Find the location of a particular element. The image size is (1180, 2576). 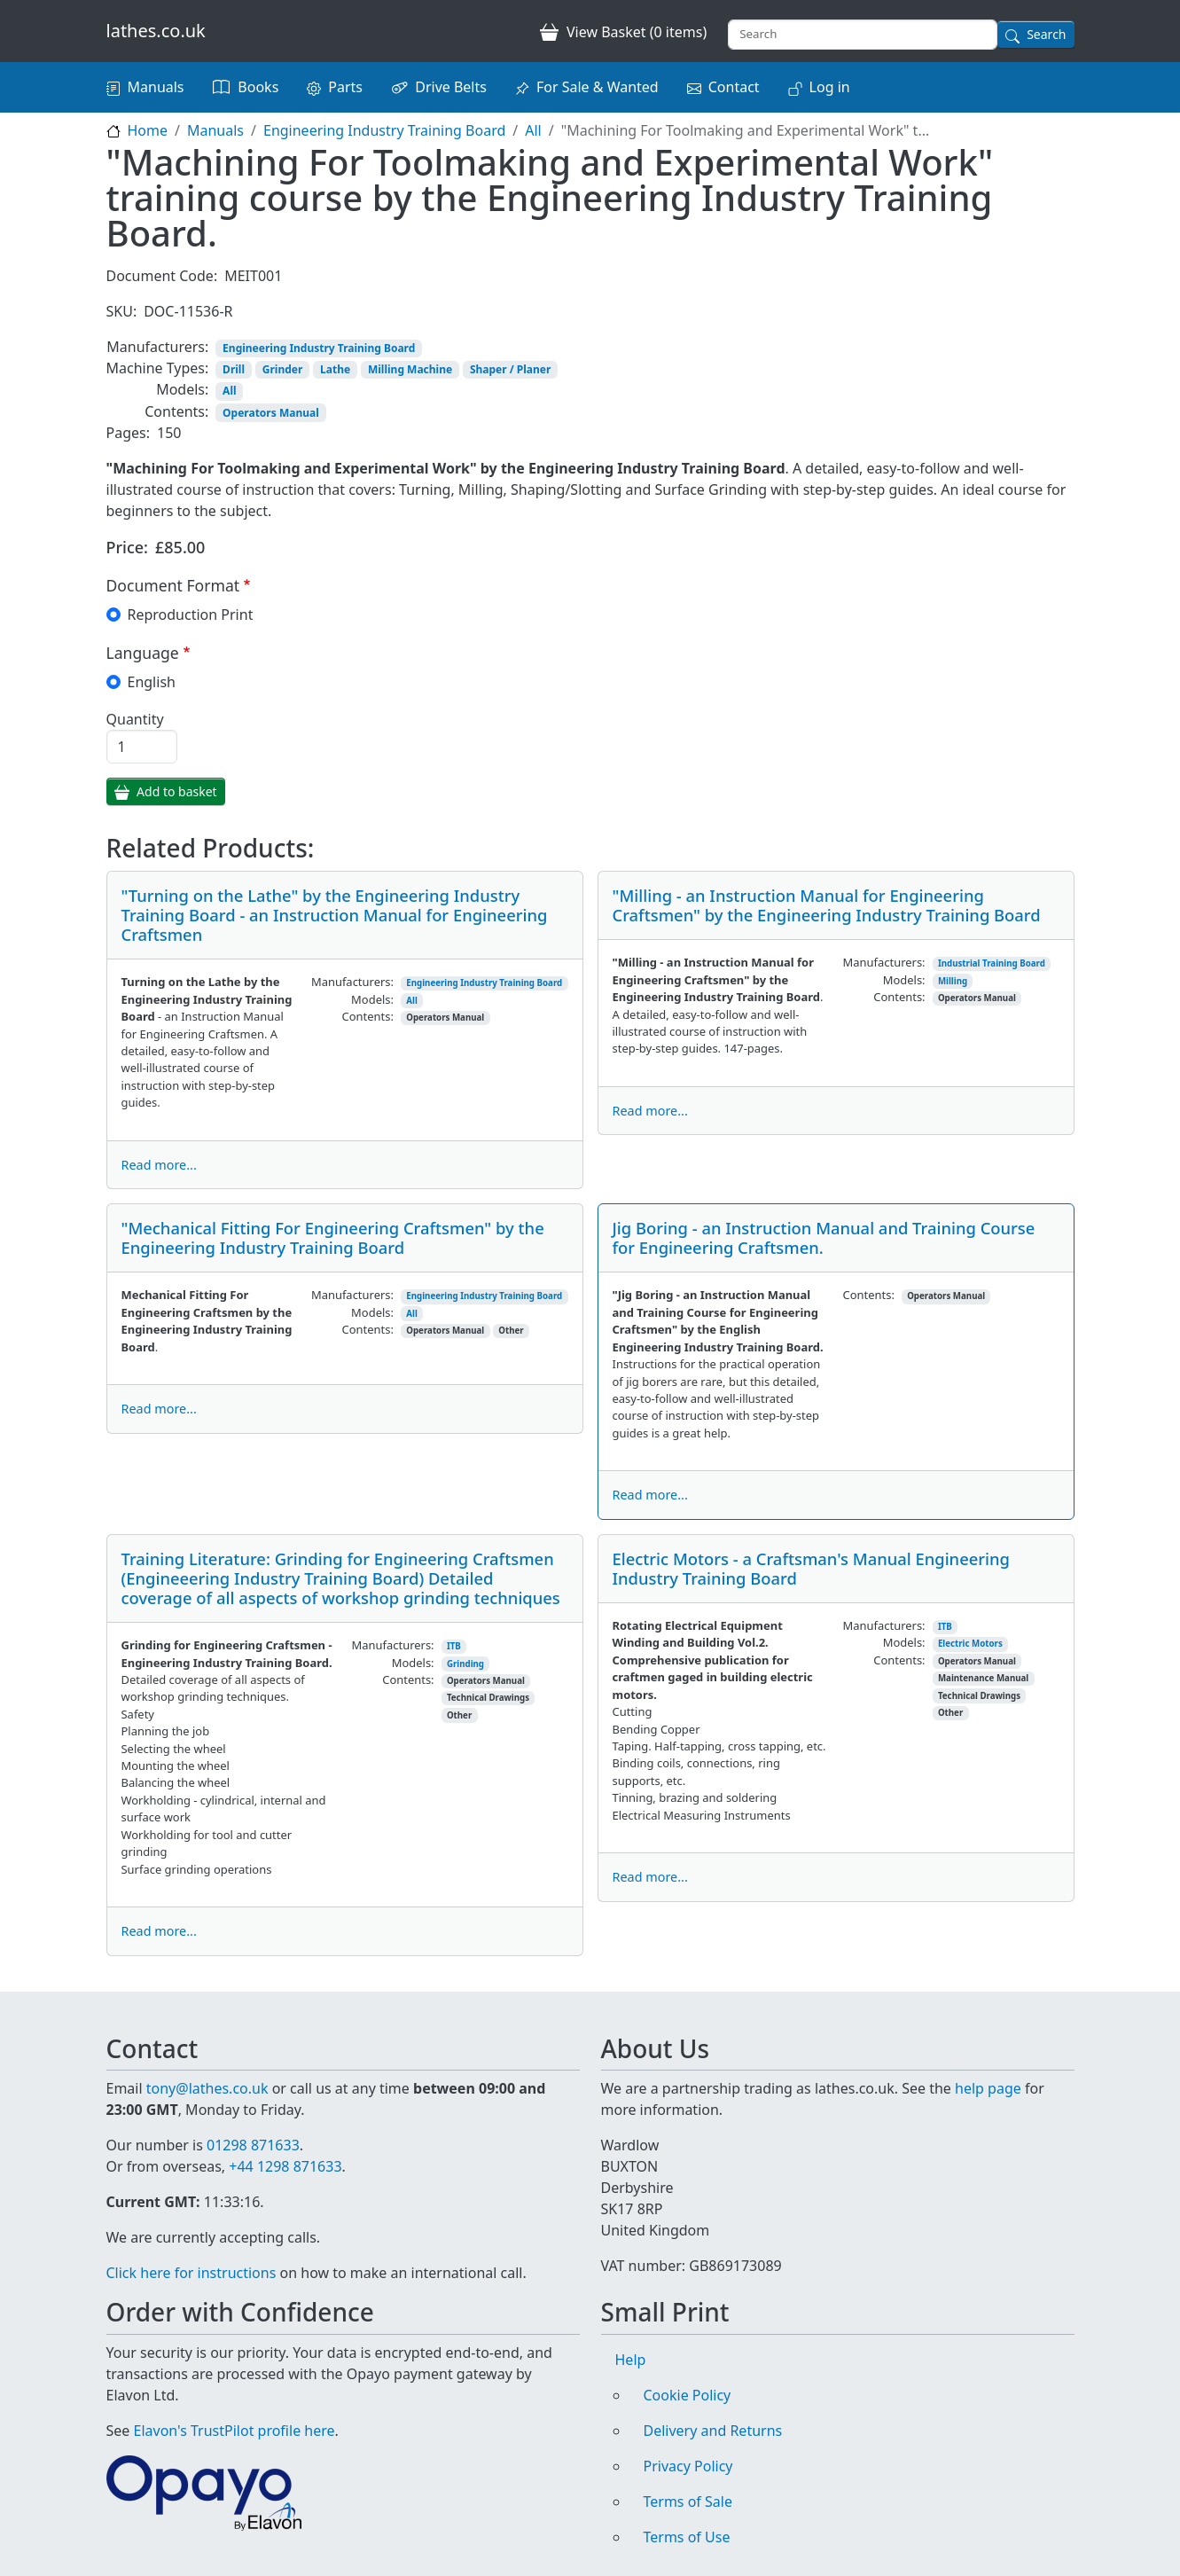

"Turning on the Lathe" by the Engineering Industry Training Board - an Instruction Manual for Engineering Craftsmen is located at coordinates (334, 914).